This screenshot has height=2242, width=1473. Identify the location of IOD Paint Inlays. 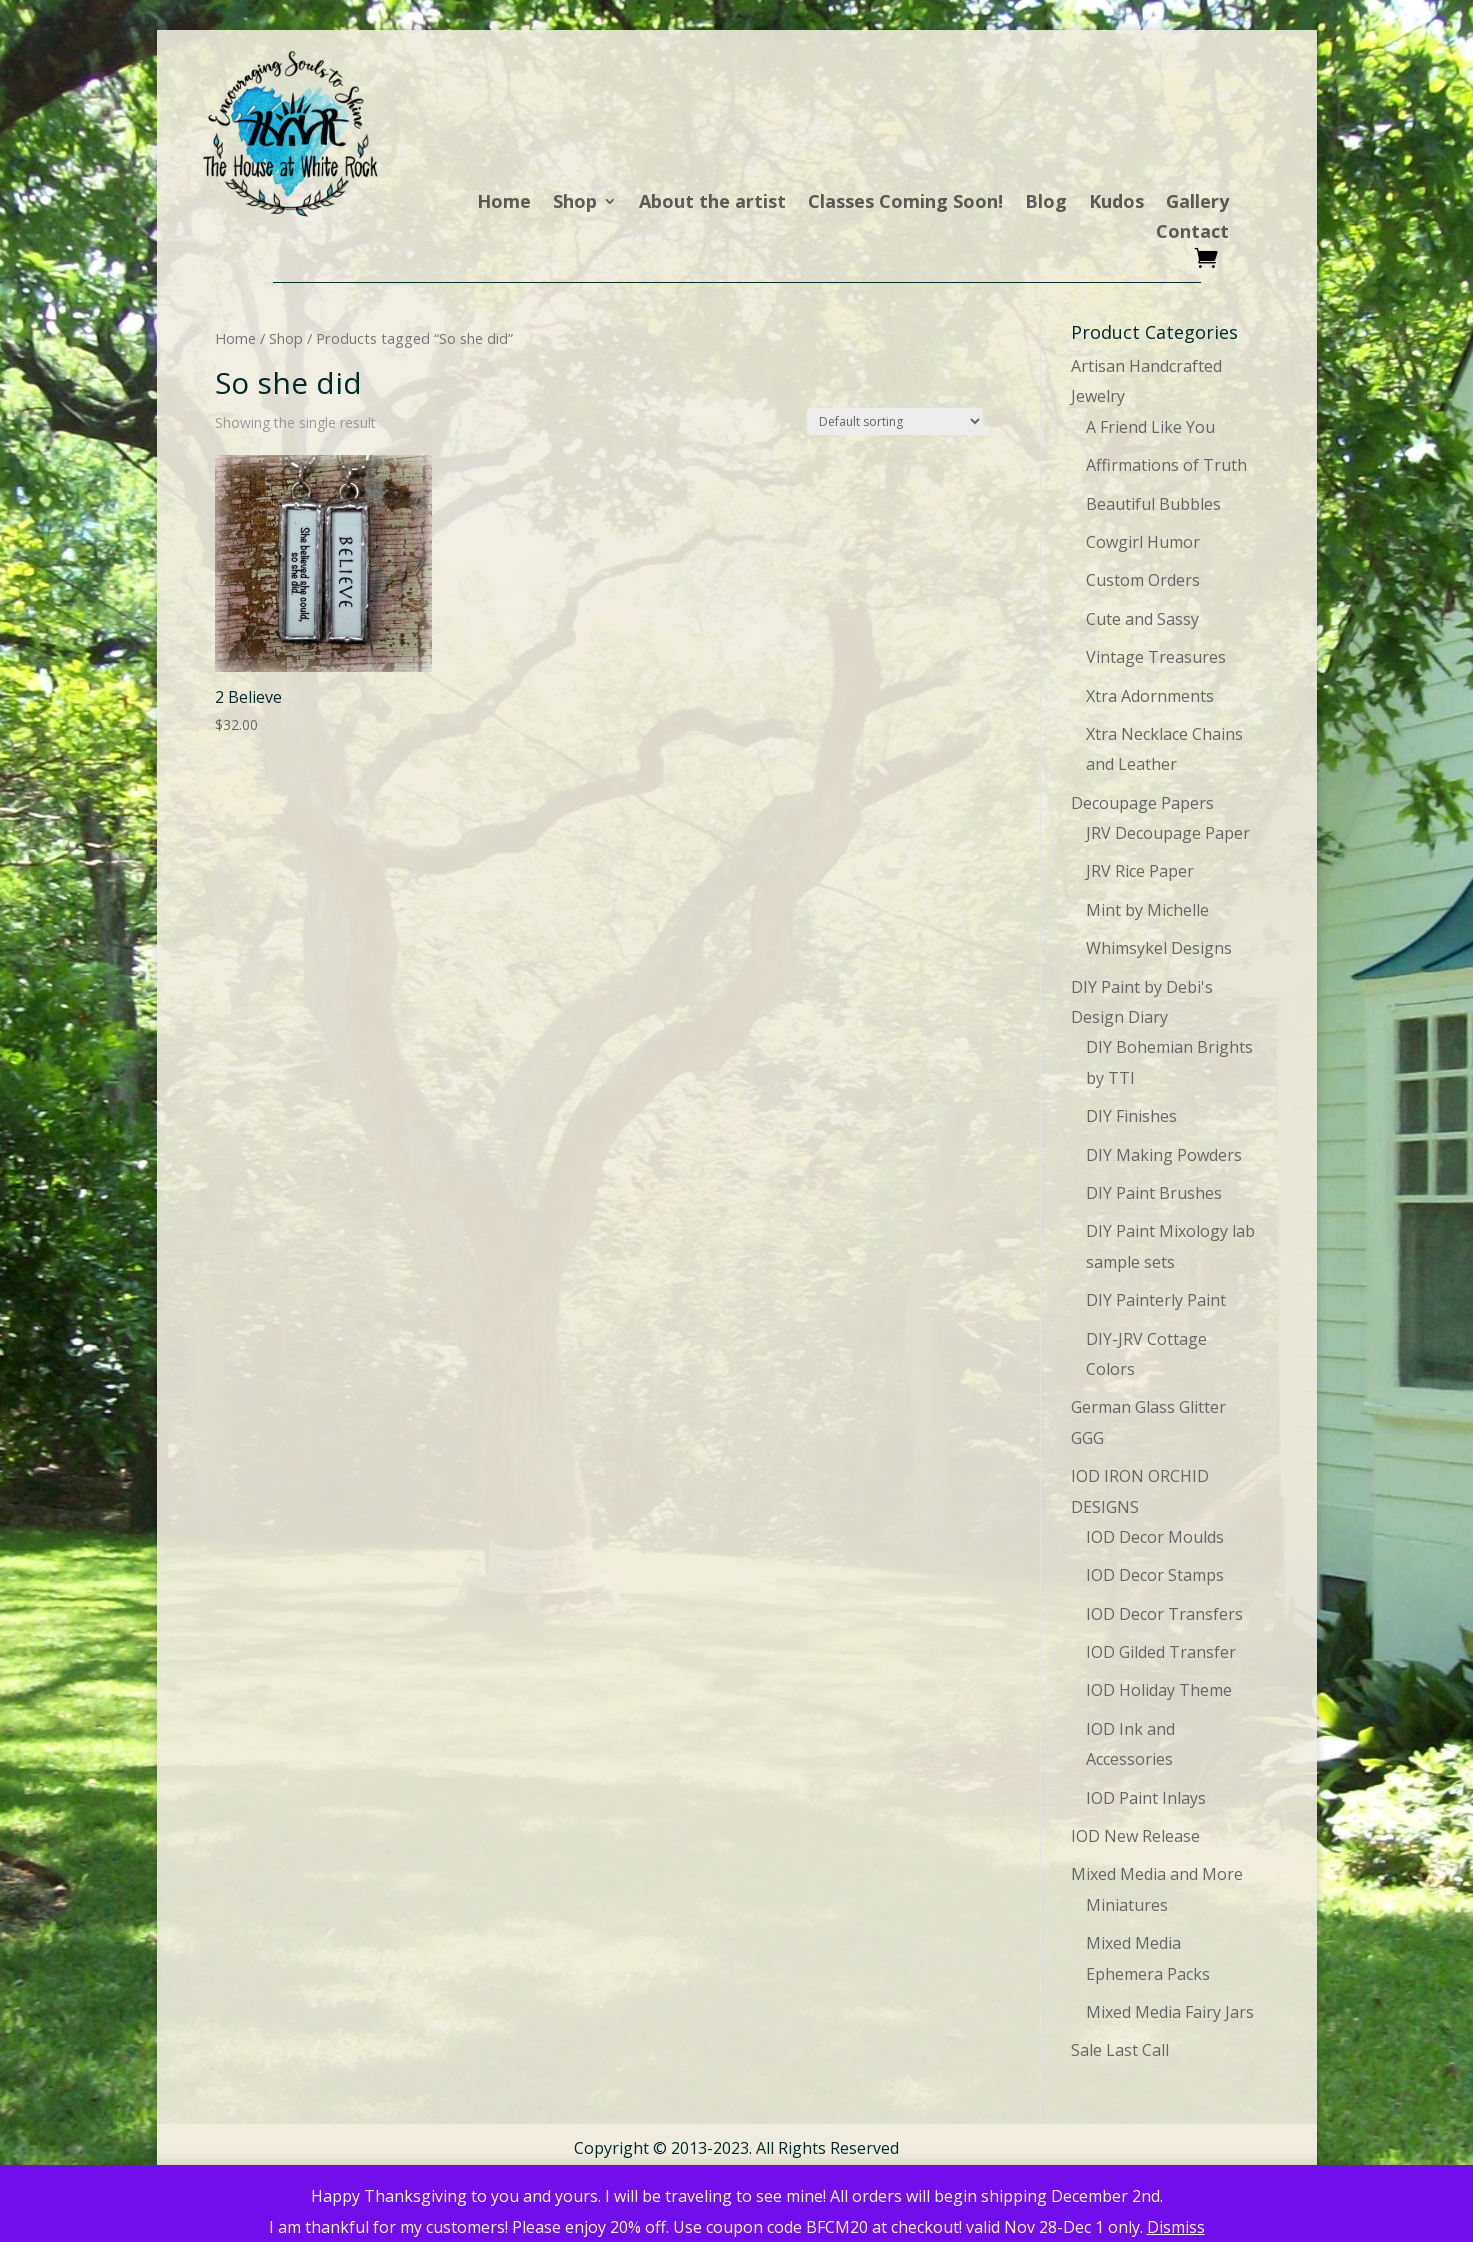
(1146, 1798).